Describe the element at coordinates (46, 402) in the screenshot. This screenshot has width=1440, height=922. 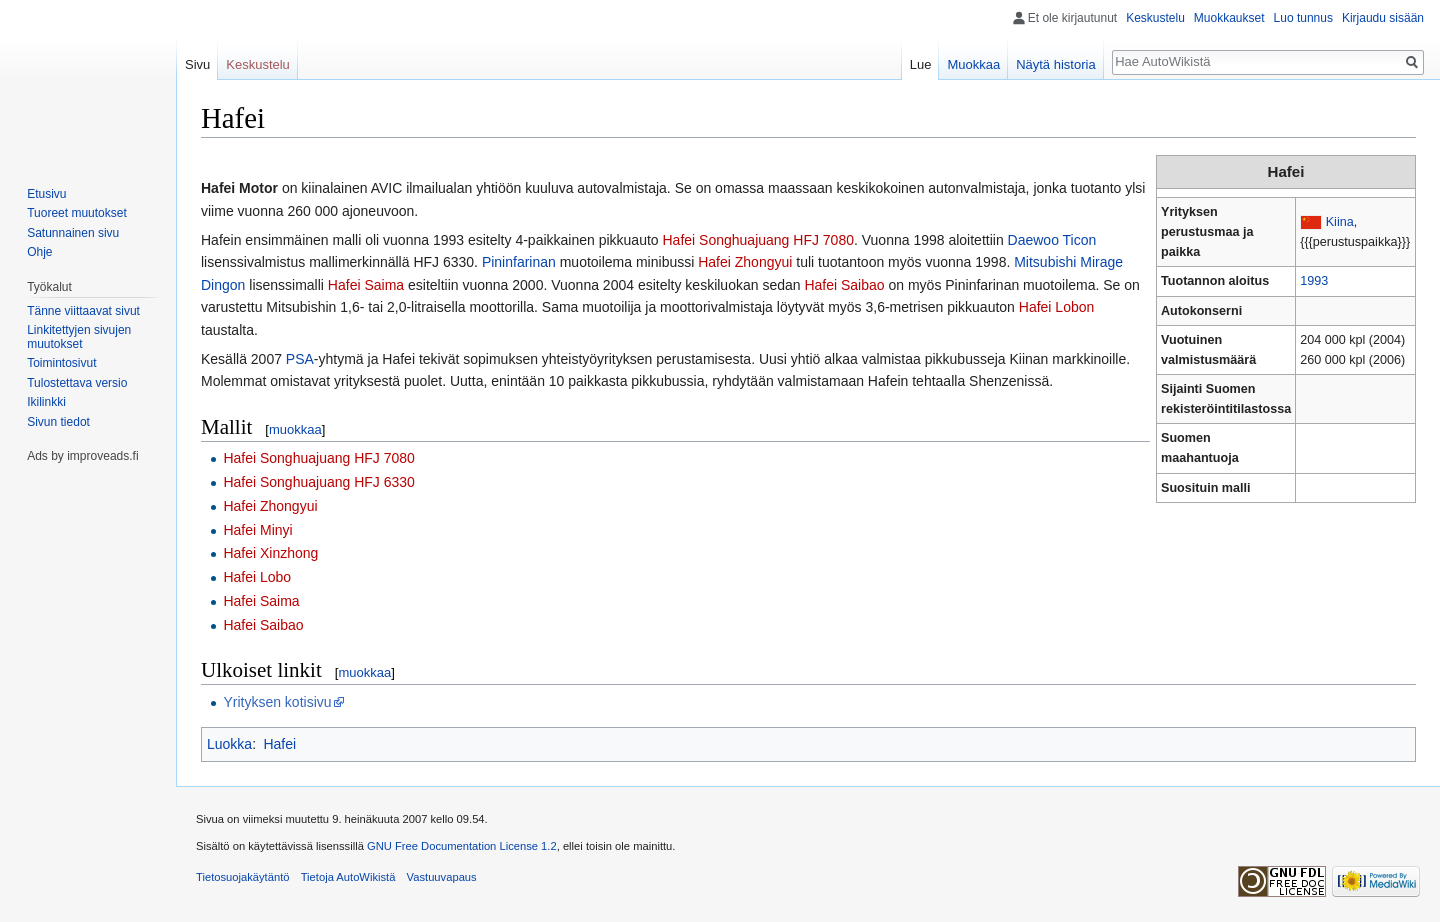
I see `Ikilinkki` at that location.